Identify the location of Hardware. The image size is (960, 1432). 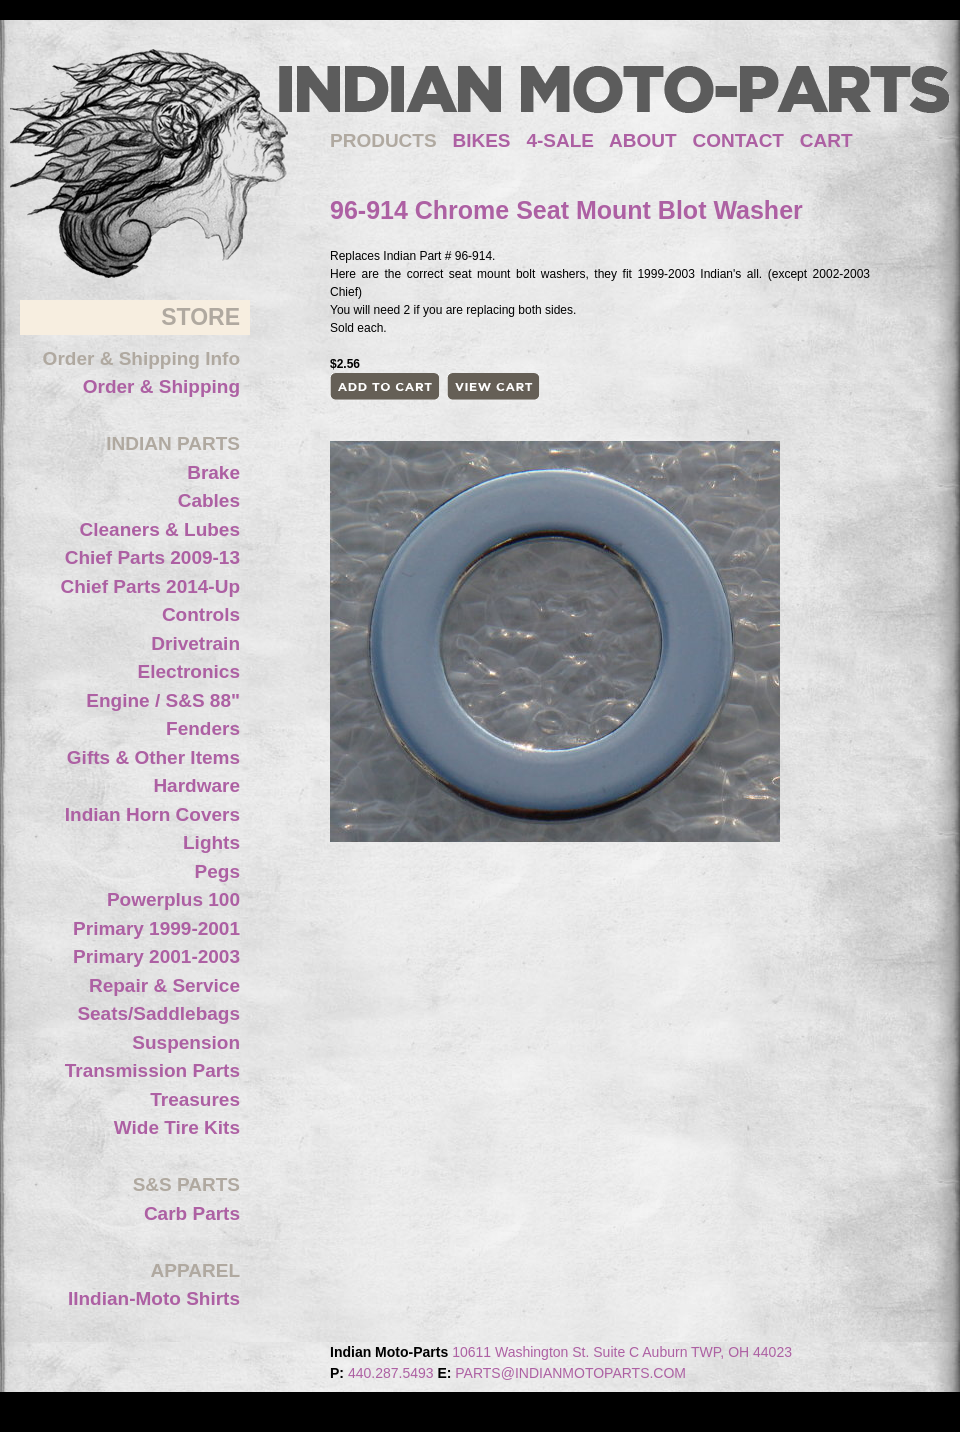
(196, 785).